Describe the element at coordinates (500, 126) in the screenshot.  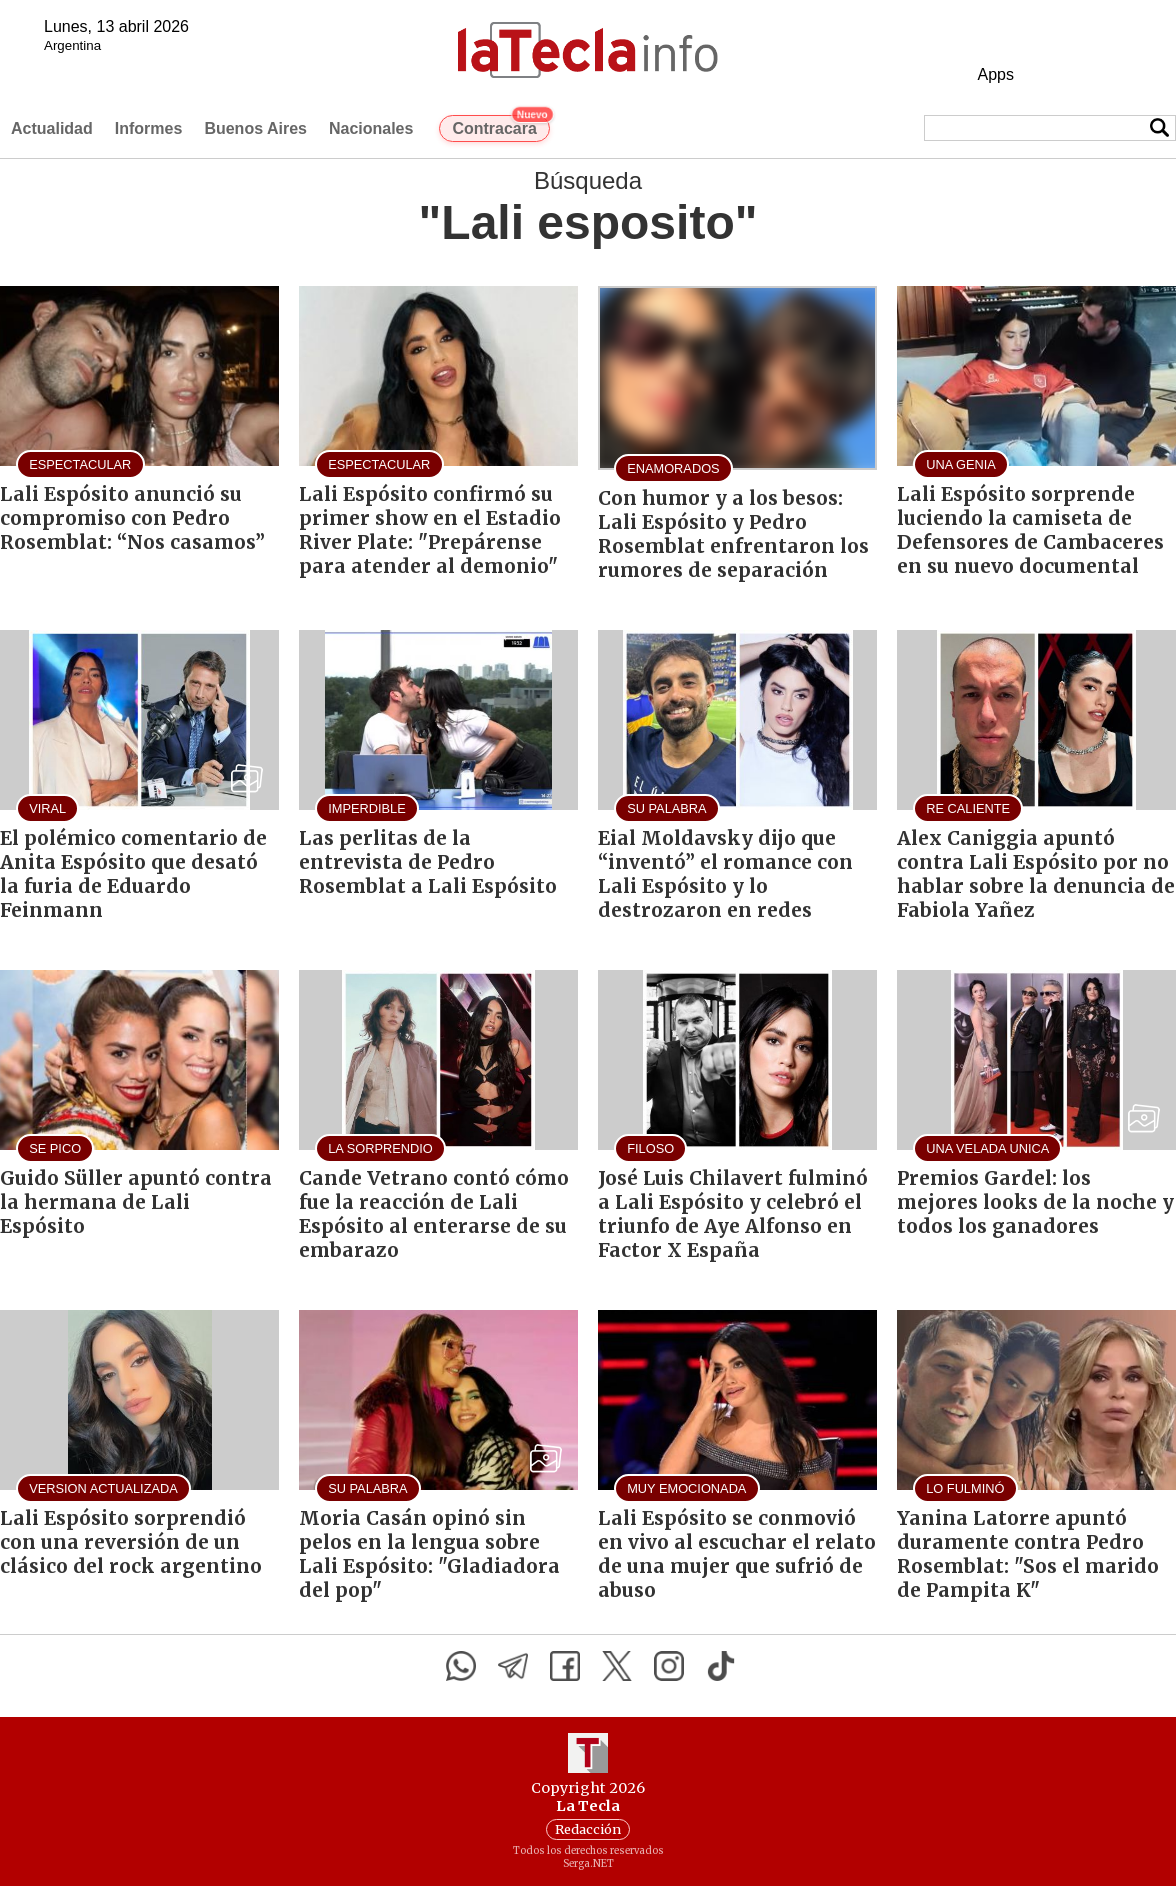
I see `Contracara` at that location.